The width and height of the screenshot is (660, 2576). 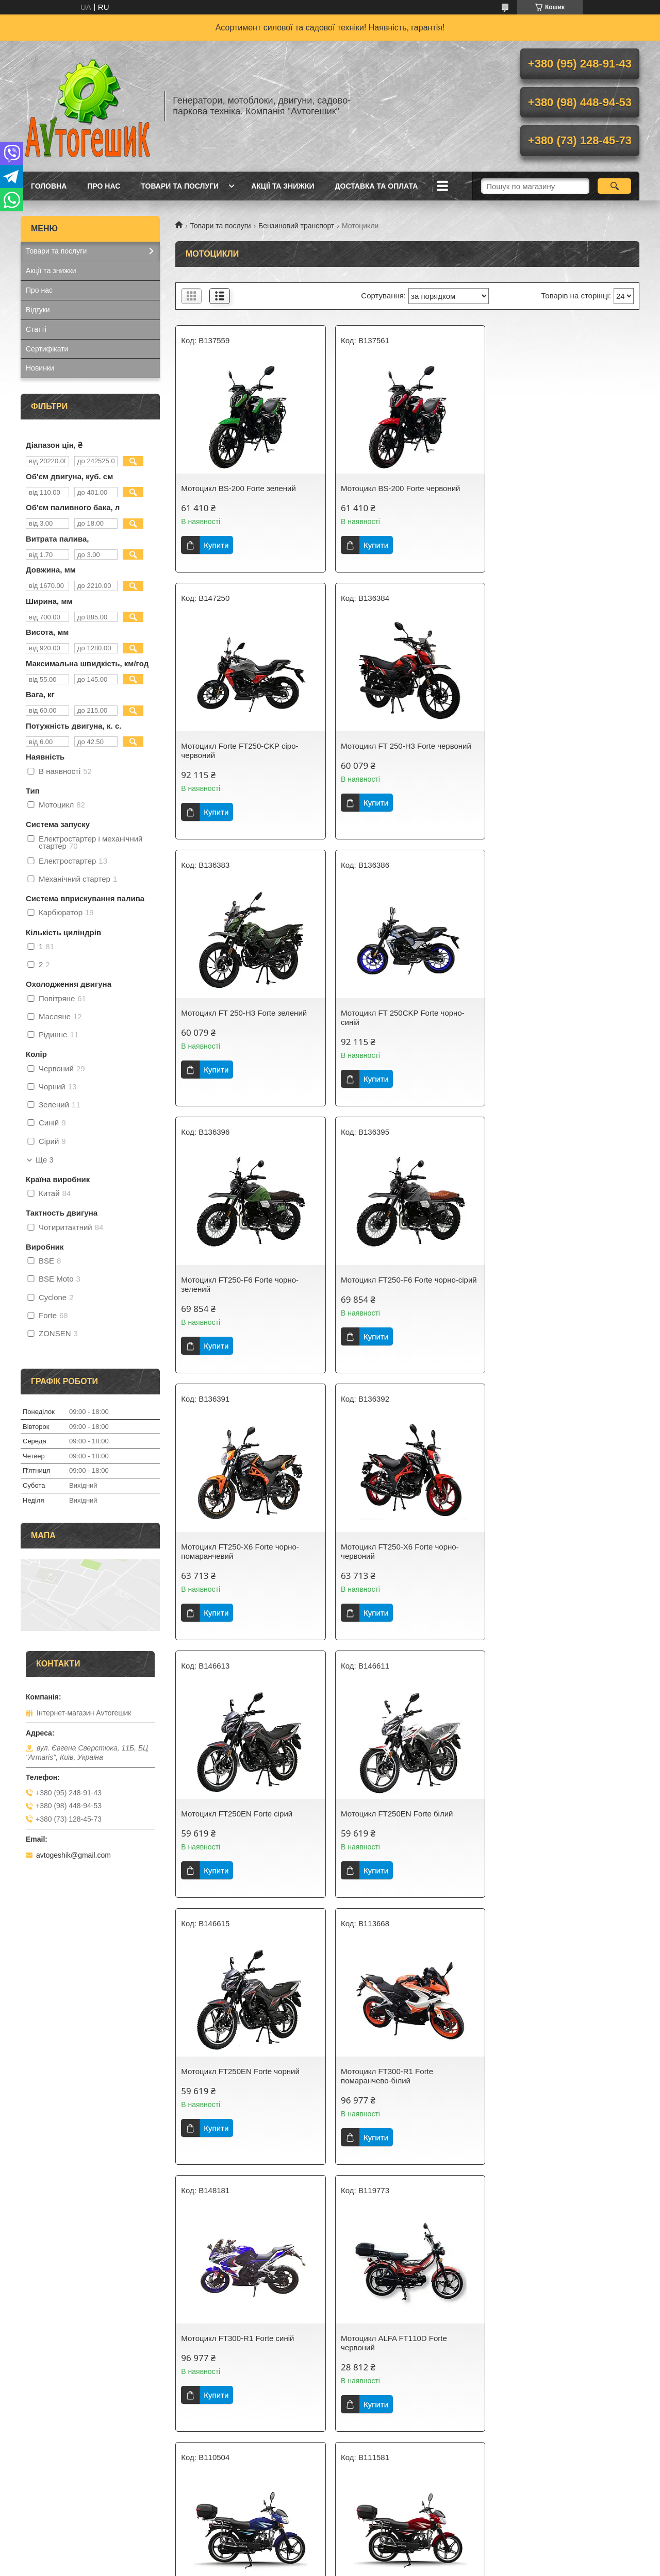 What do you see at coordinates (240, 1027) in the screenshot?
I see `Мотоцикл FT250-F6 Forte чорно-зелений` at bounding box center [240, 1027].